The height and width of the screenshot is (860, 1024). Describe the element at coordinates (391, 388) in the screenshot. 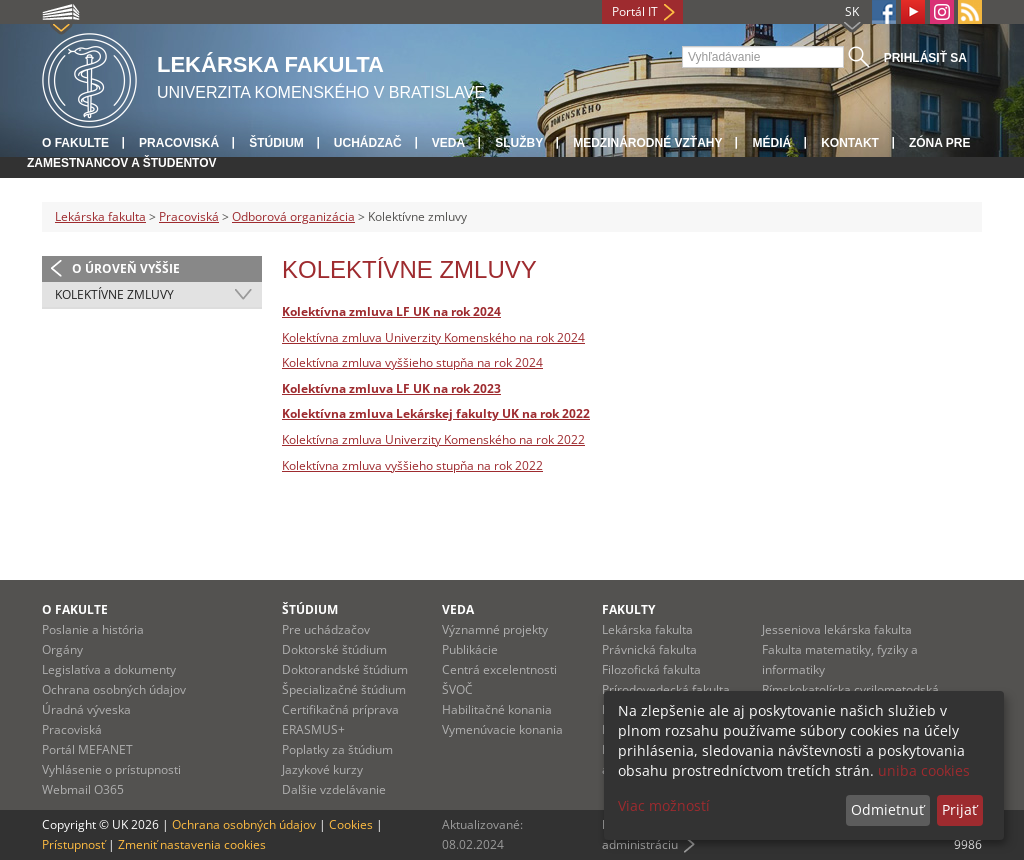

I see `Kolektívna zmluva LF UK na rok 2023` at that location.